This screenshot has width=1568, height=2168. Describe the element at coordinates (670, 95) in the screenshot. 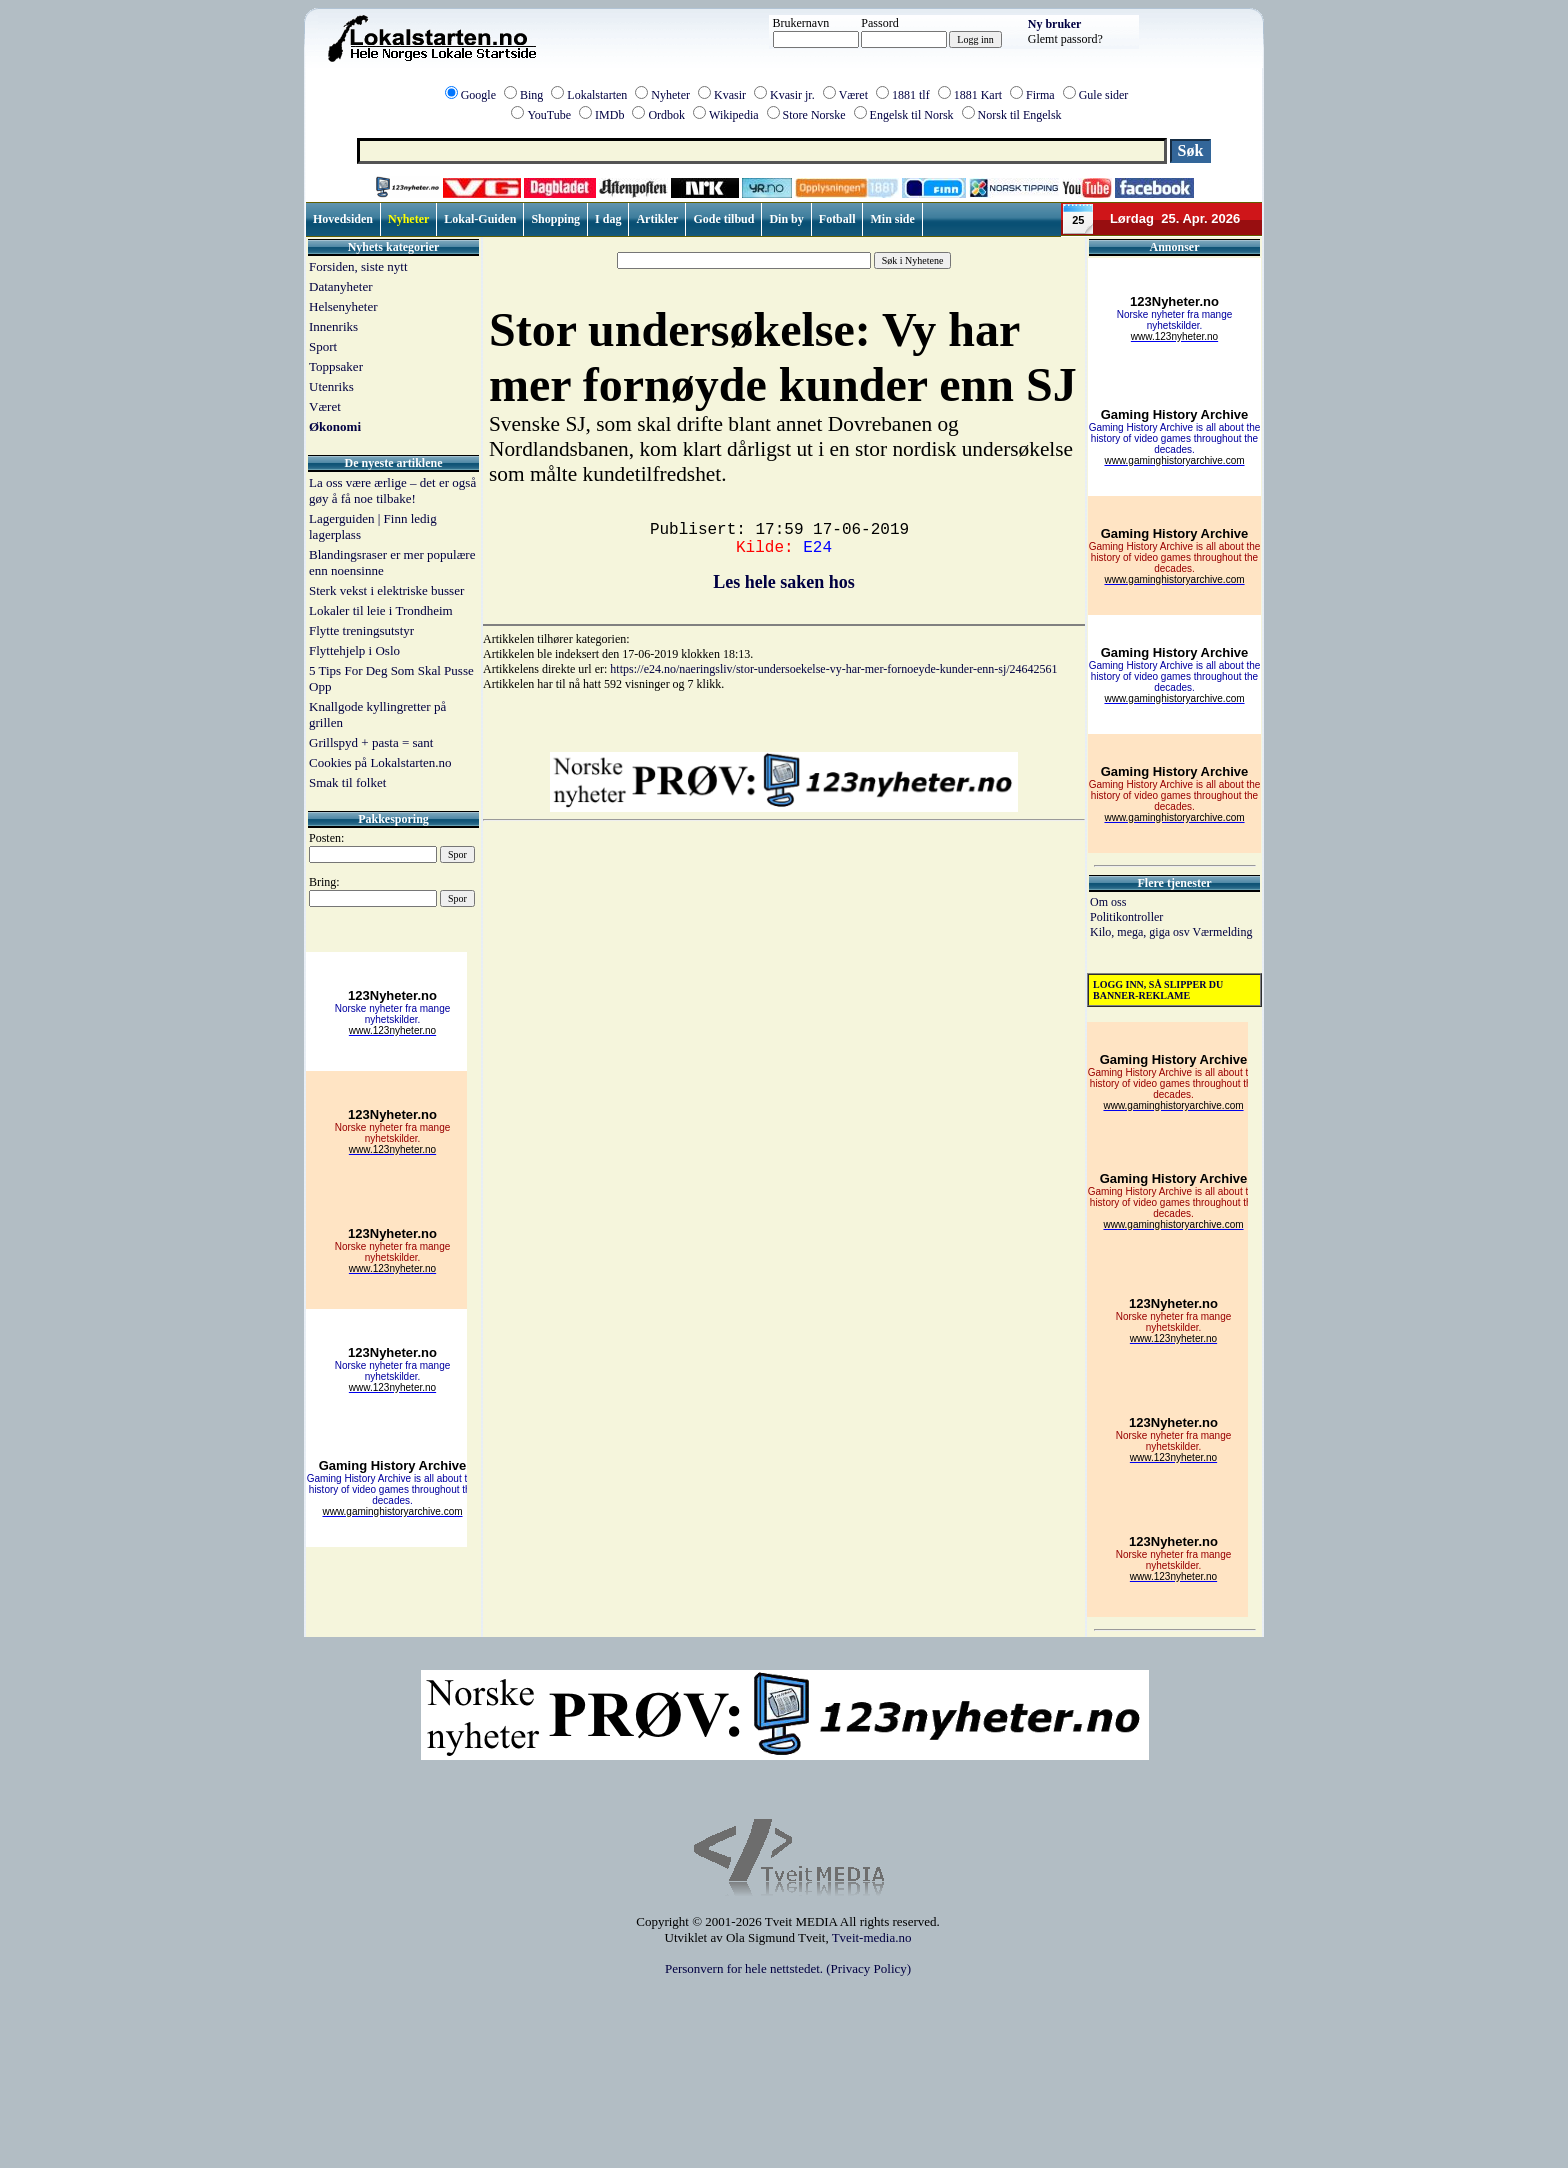

I see `Nyheter` at that location.